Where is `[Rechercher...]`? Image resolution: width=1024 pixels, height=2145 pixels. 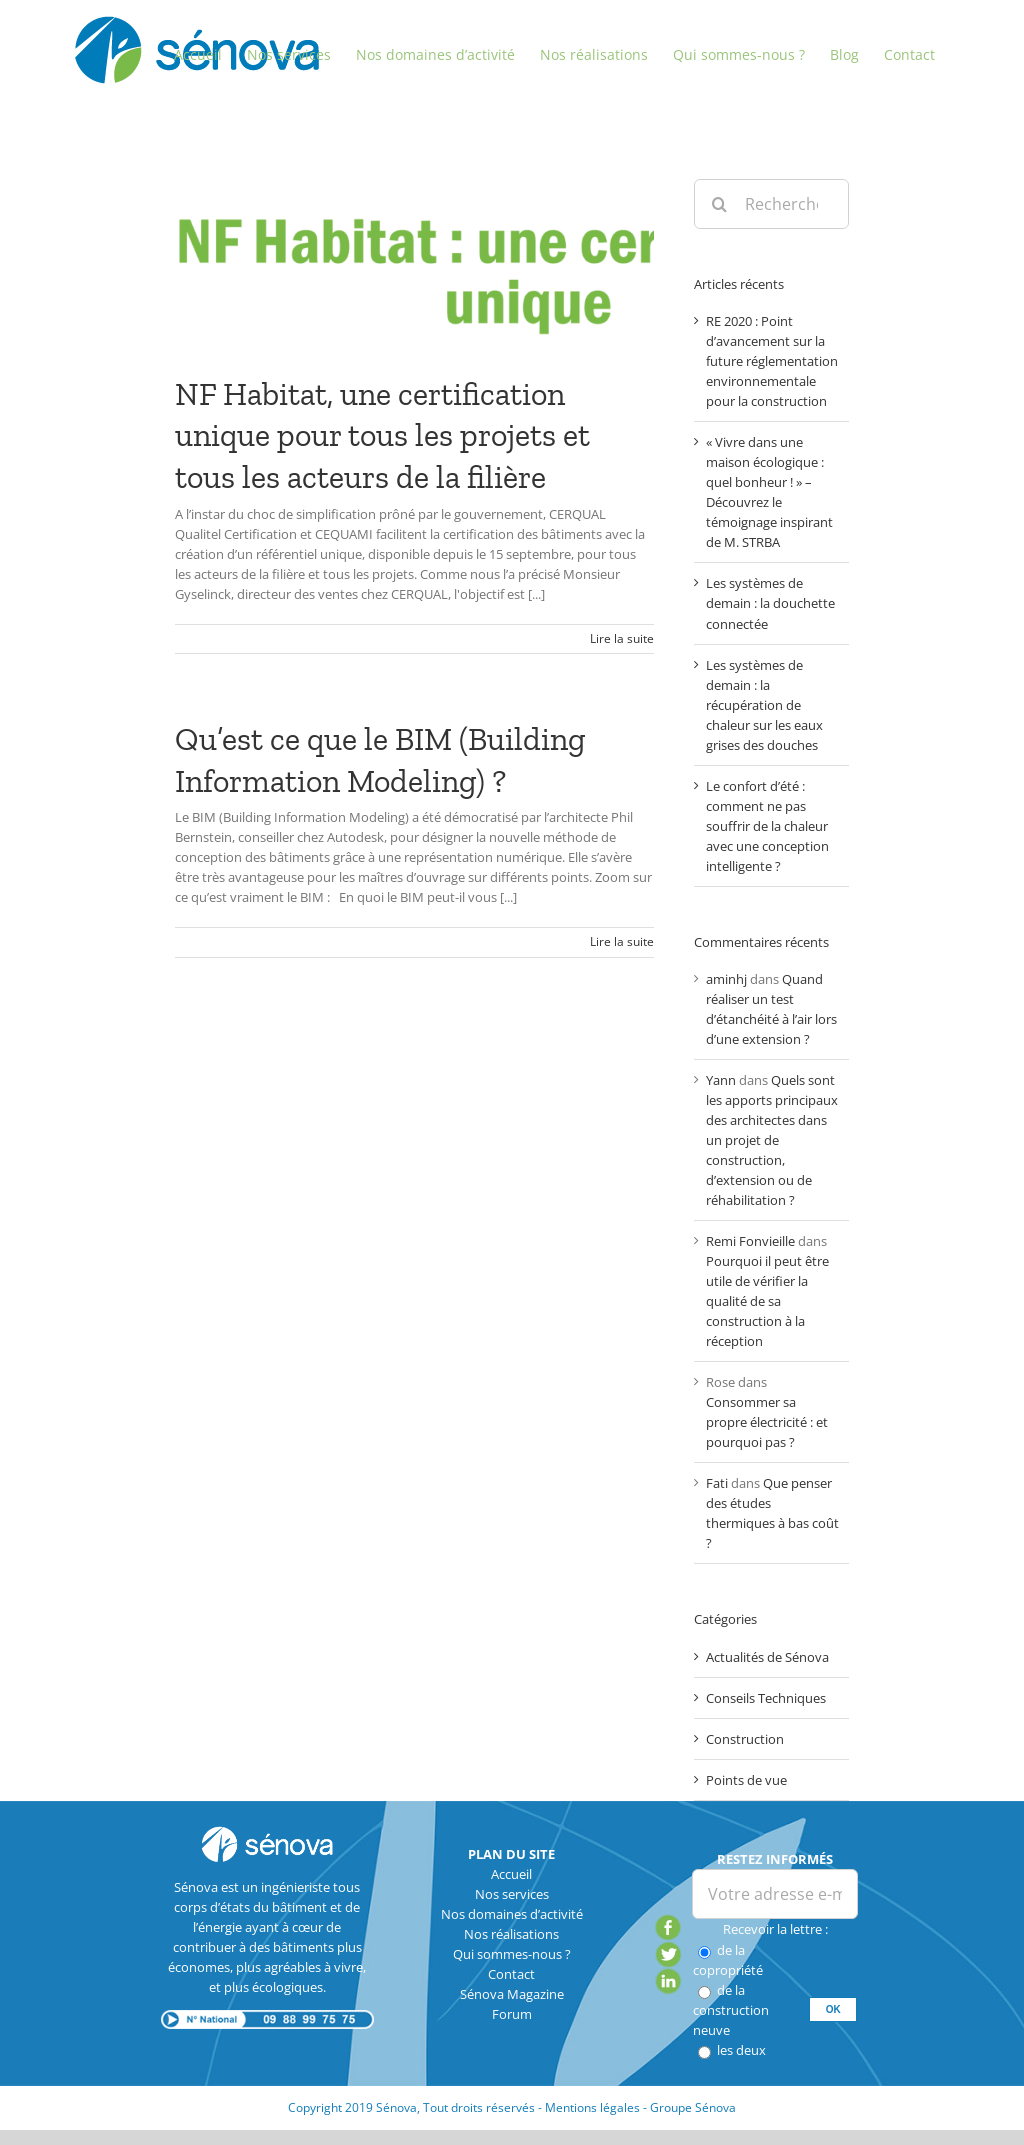 [Rechercher...] is located at coordinates (771, 204).